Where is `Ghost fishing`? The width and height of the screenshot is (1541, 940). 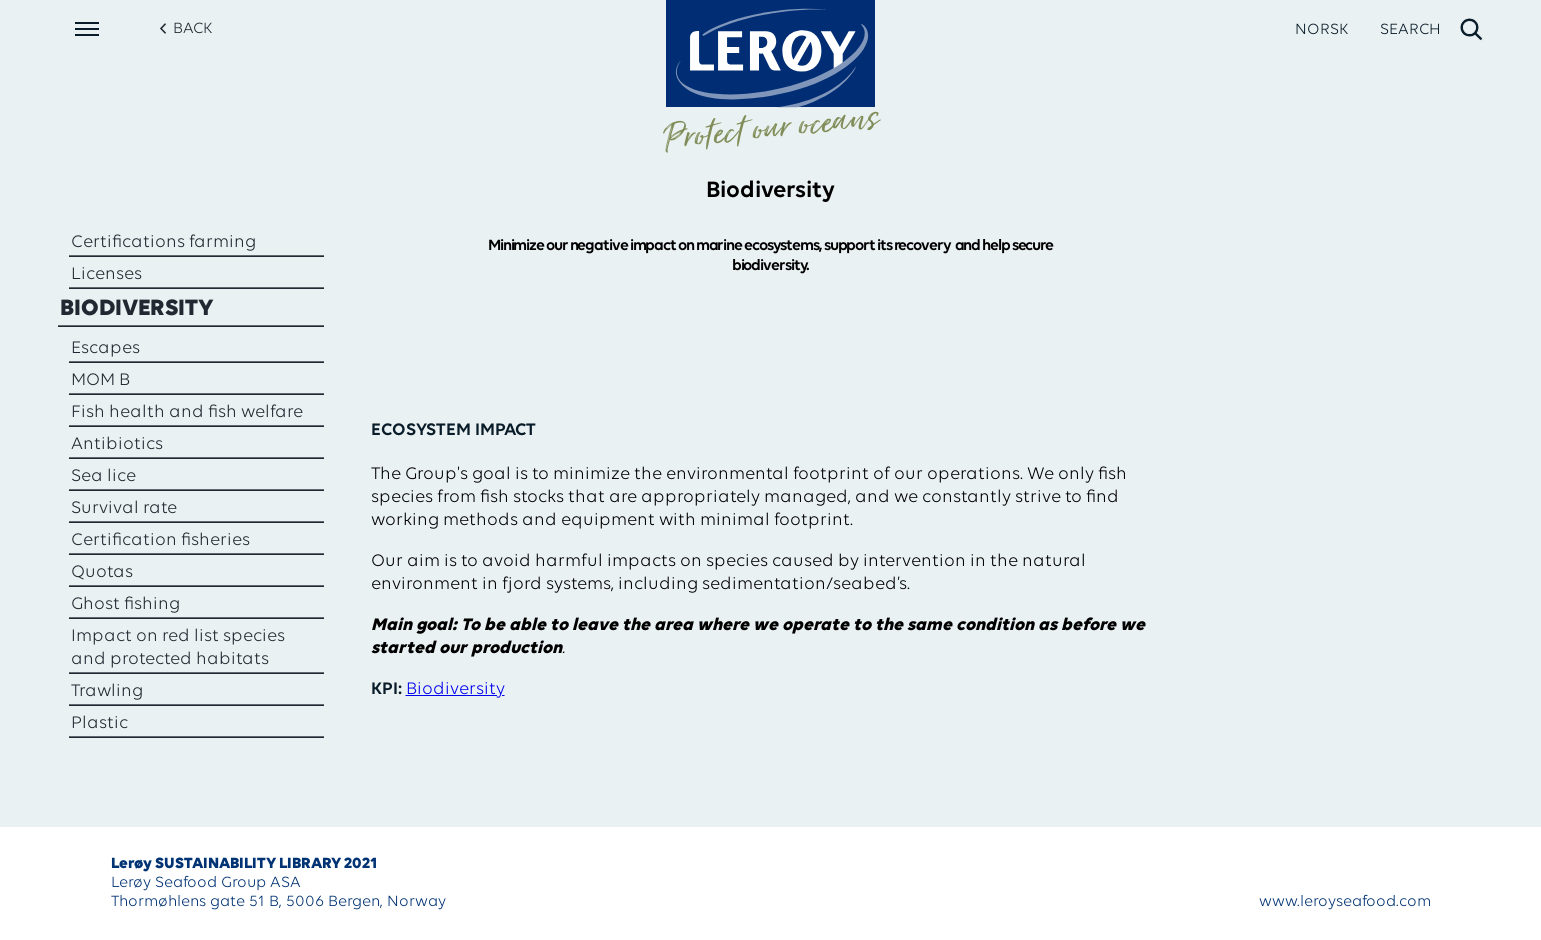 Ghost fishing is located at coordinates (125, 604).